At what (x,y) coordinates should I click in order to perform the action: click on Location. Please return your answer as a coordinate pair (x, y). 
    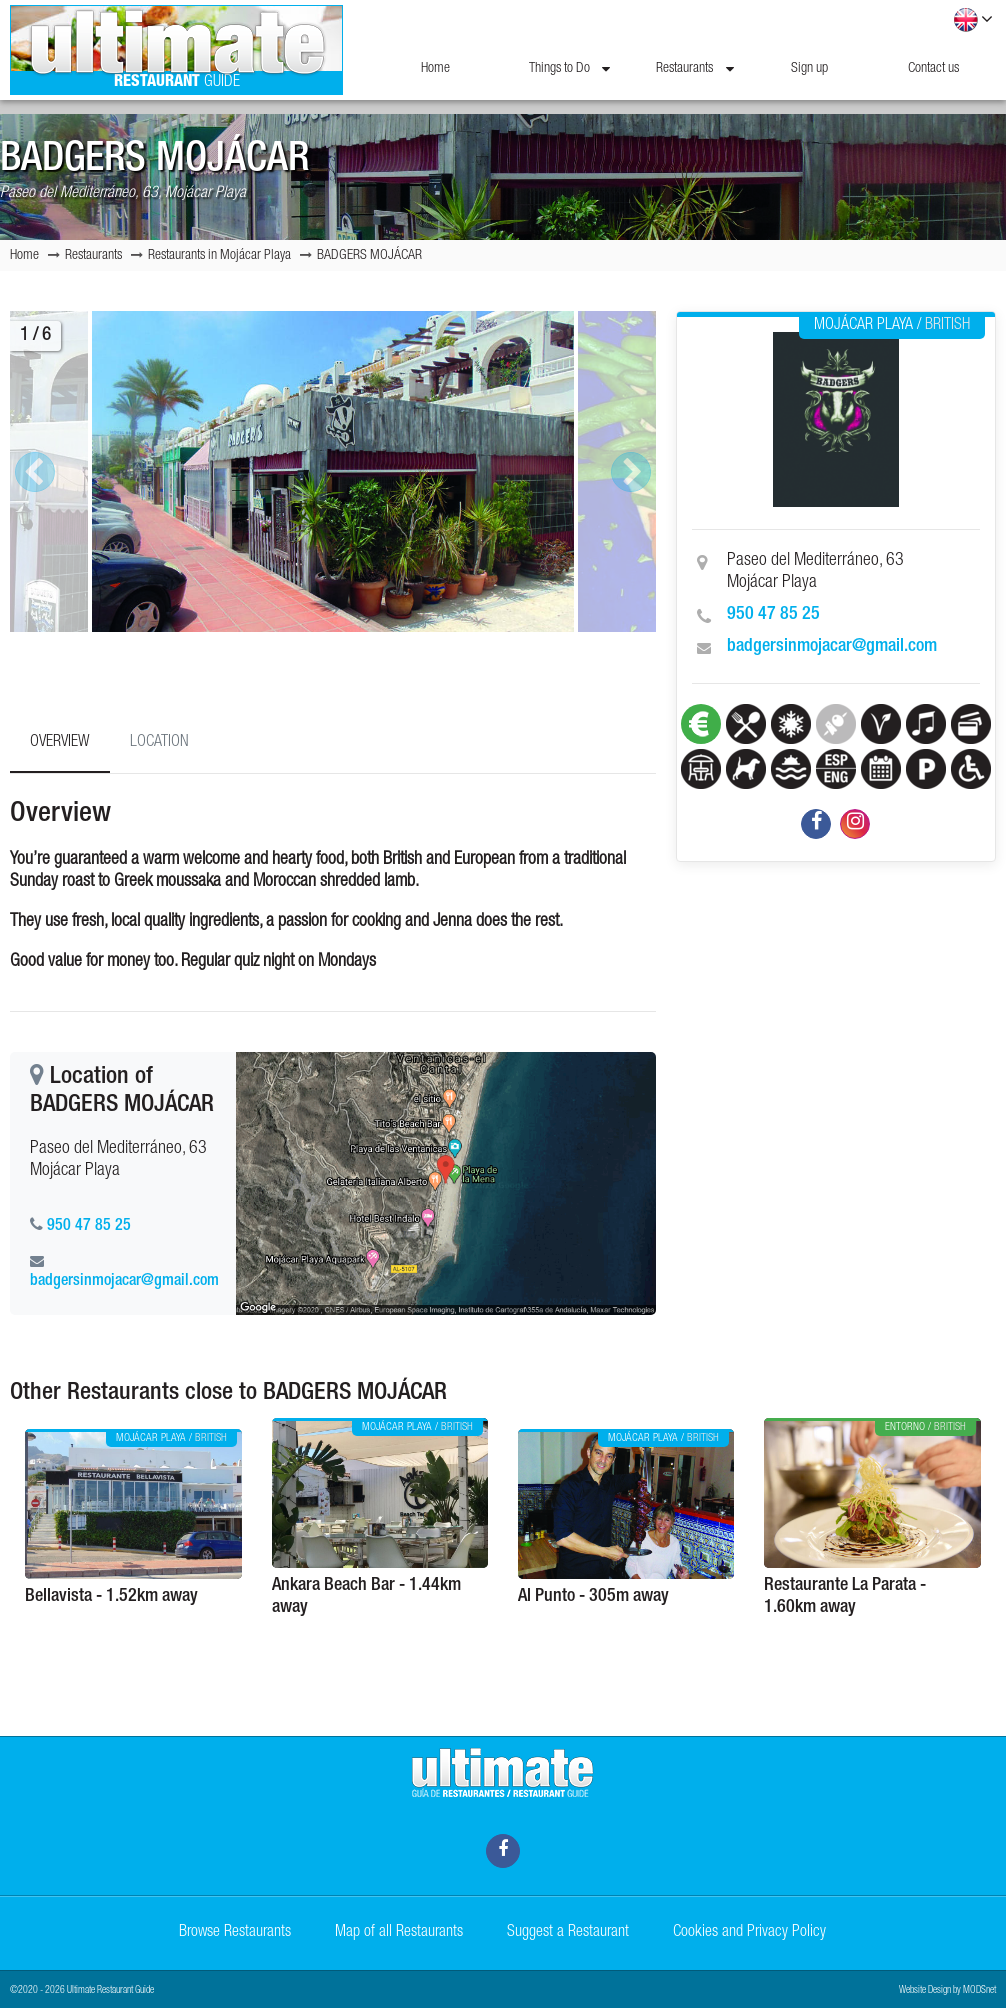
    Looking at the image, I should click on (159, 743).